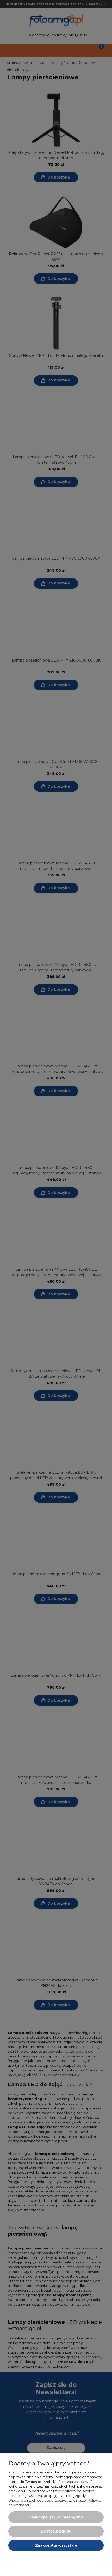 This screenshot has height=2576, width=112. What do you see at coordinates (56, 2517) in the screenshot?
I see `Zaakceptuj tylko niezbędne` at bounding box center [56, 2517].